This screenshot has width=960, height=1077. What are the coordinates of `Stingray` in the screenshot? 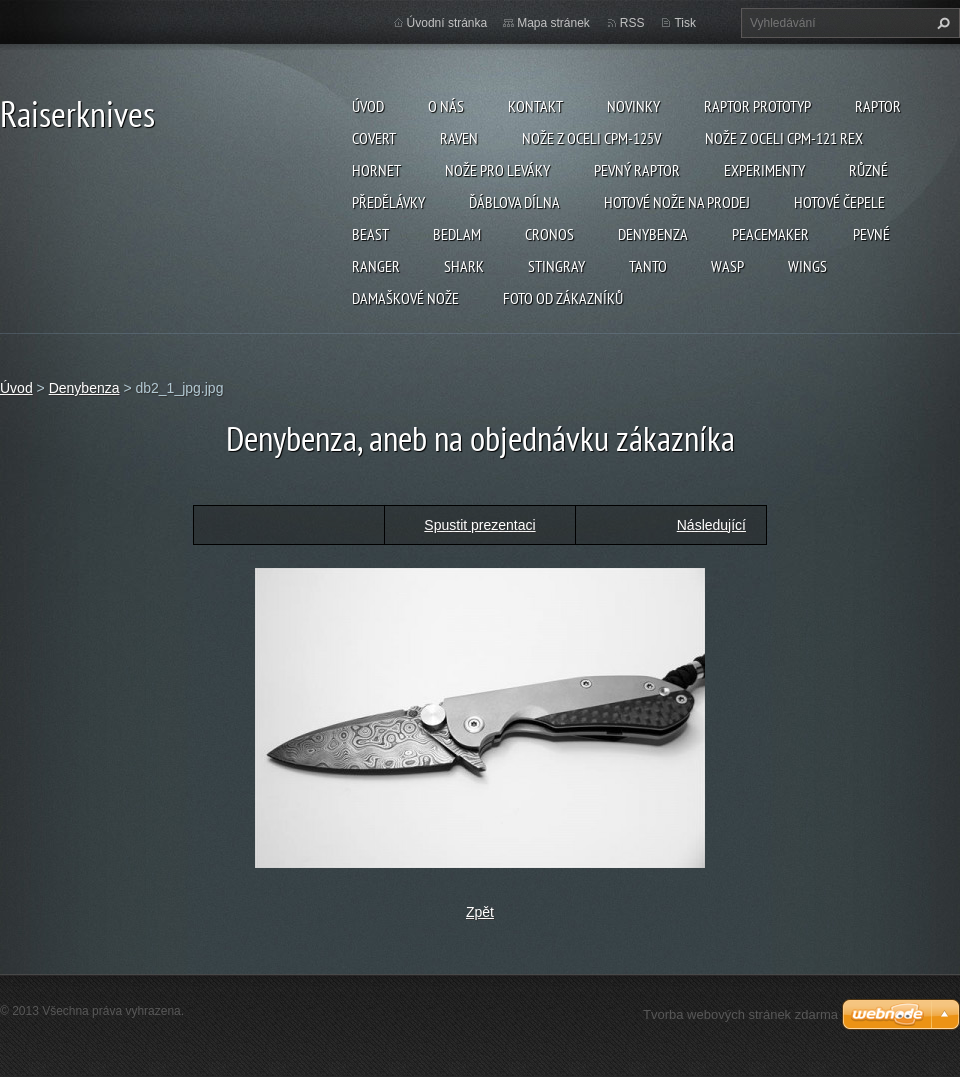 It's located at (556, 266).